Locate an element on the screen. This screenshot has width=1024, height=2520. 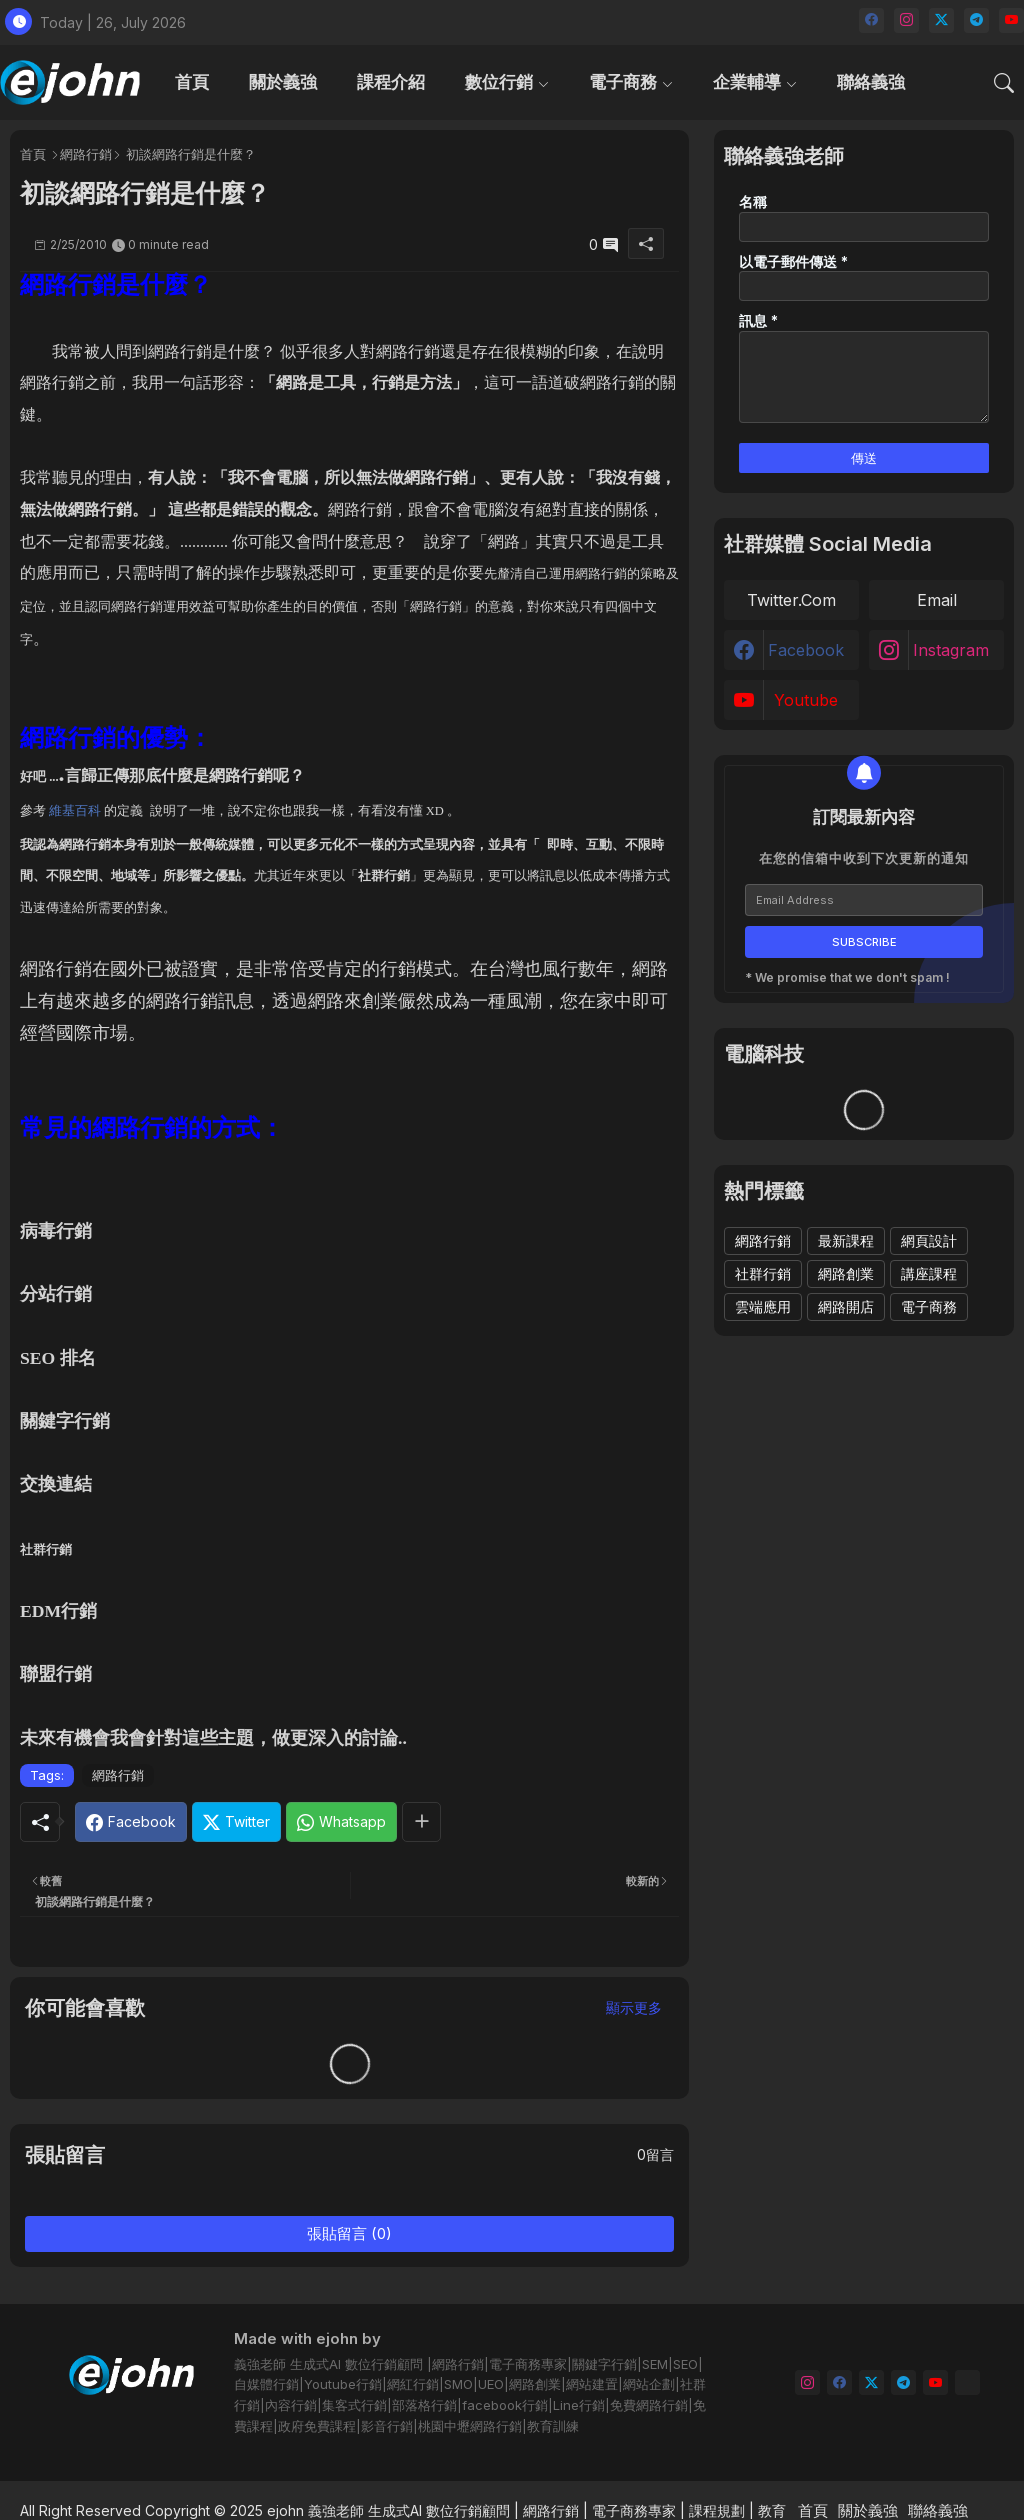
關於義強 is located at coordinates (283, 82).